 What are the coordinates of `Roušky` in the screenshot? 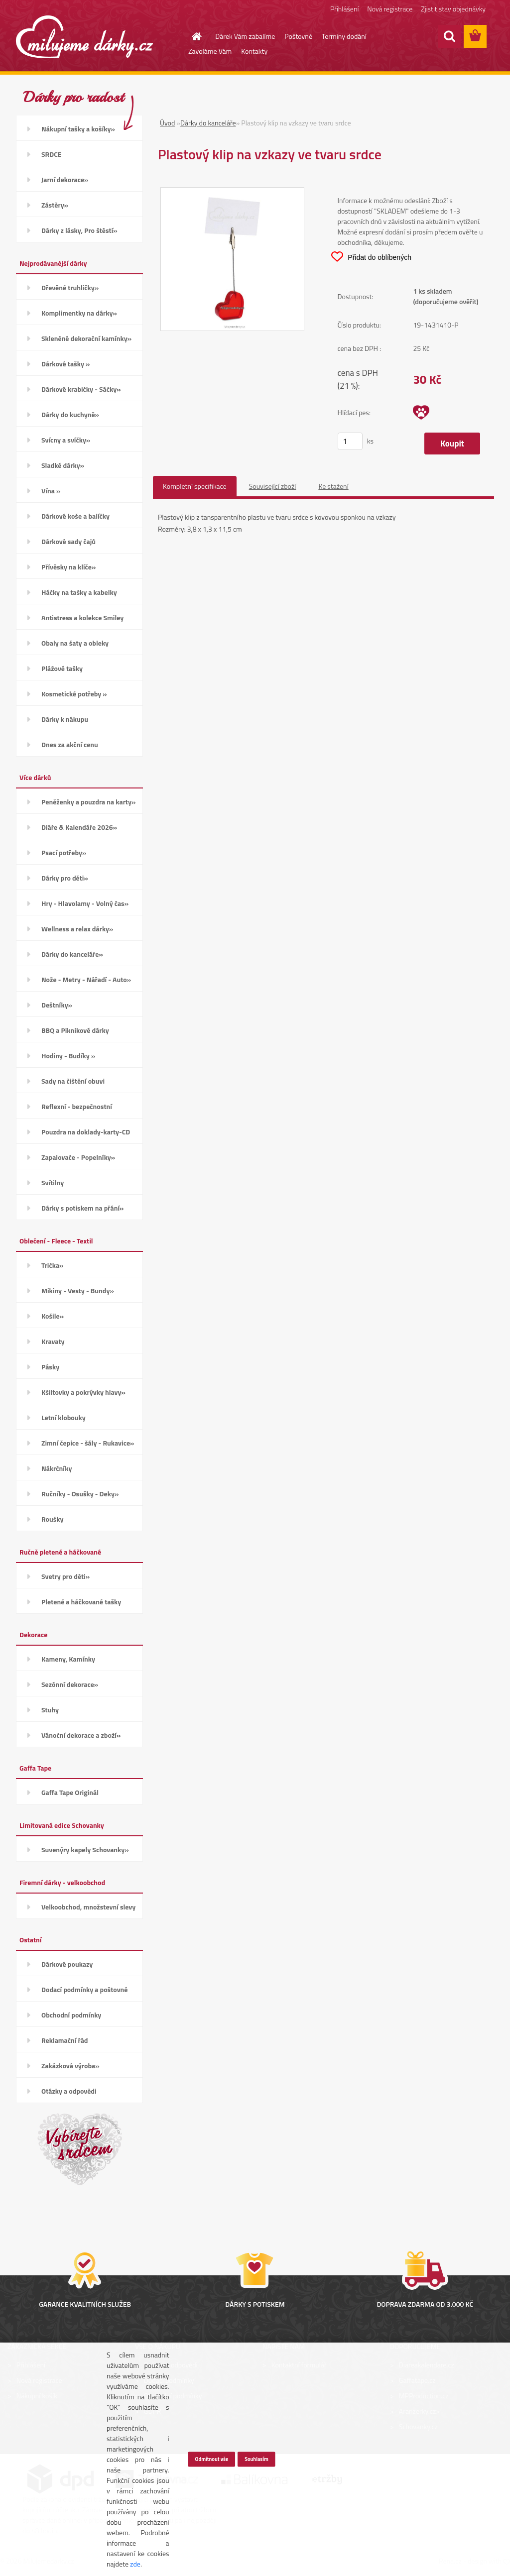 It's located at (52, 1519).